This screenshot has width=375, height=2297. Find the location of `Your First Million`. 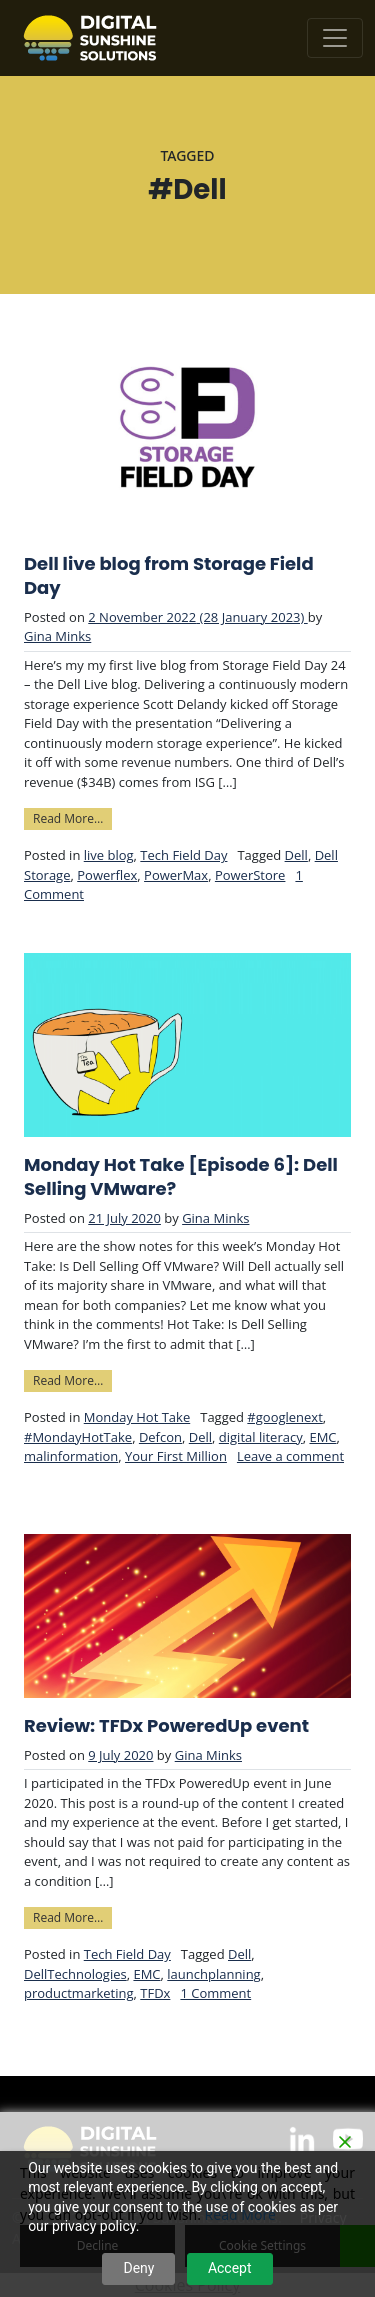

Your First Million is located at coordinates (176, 1456).